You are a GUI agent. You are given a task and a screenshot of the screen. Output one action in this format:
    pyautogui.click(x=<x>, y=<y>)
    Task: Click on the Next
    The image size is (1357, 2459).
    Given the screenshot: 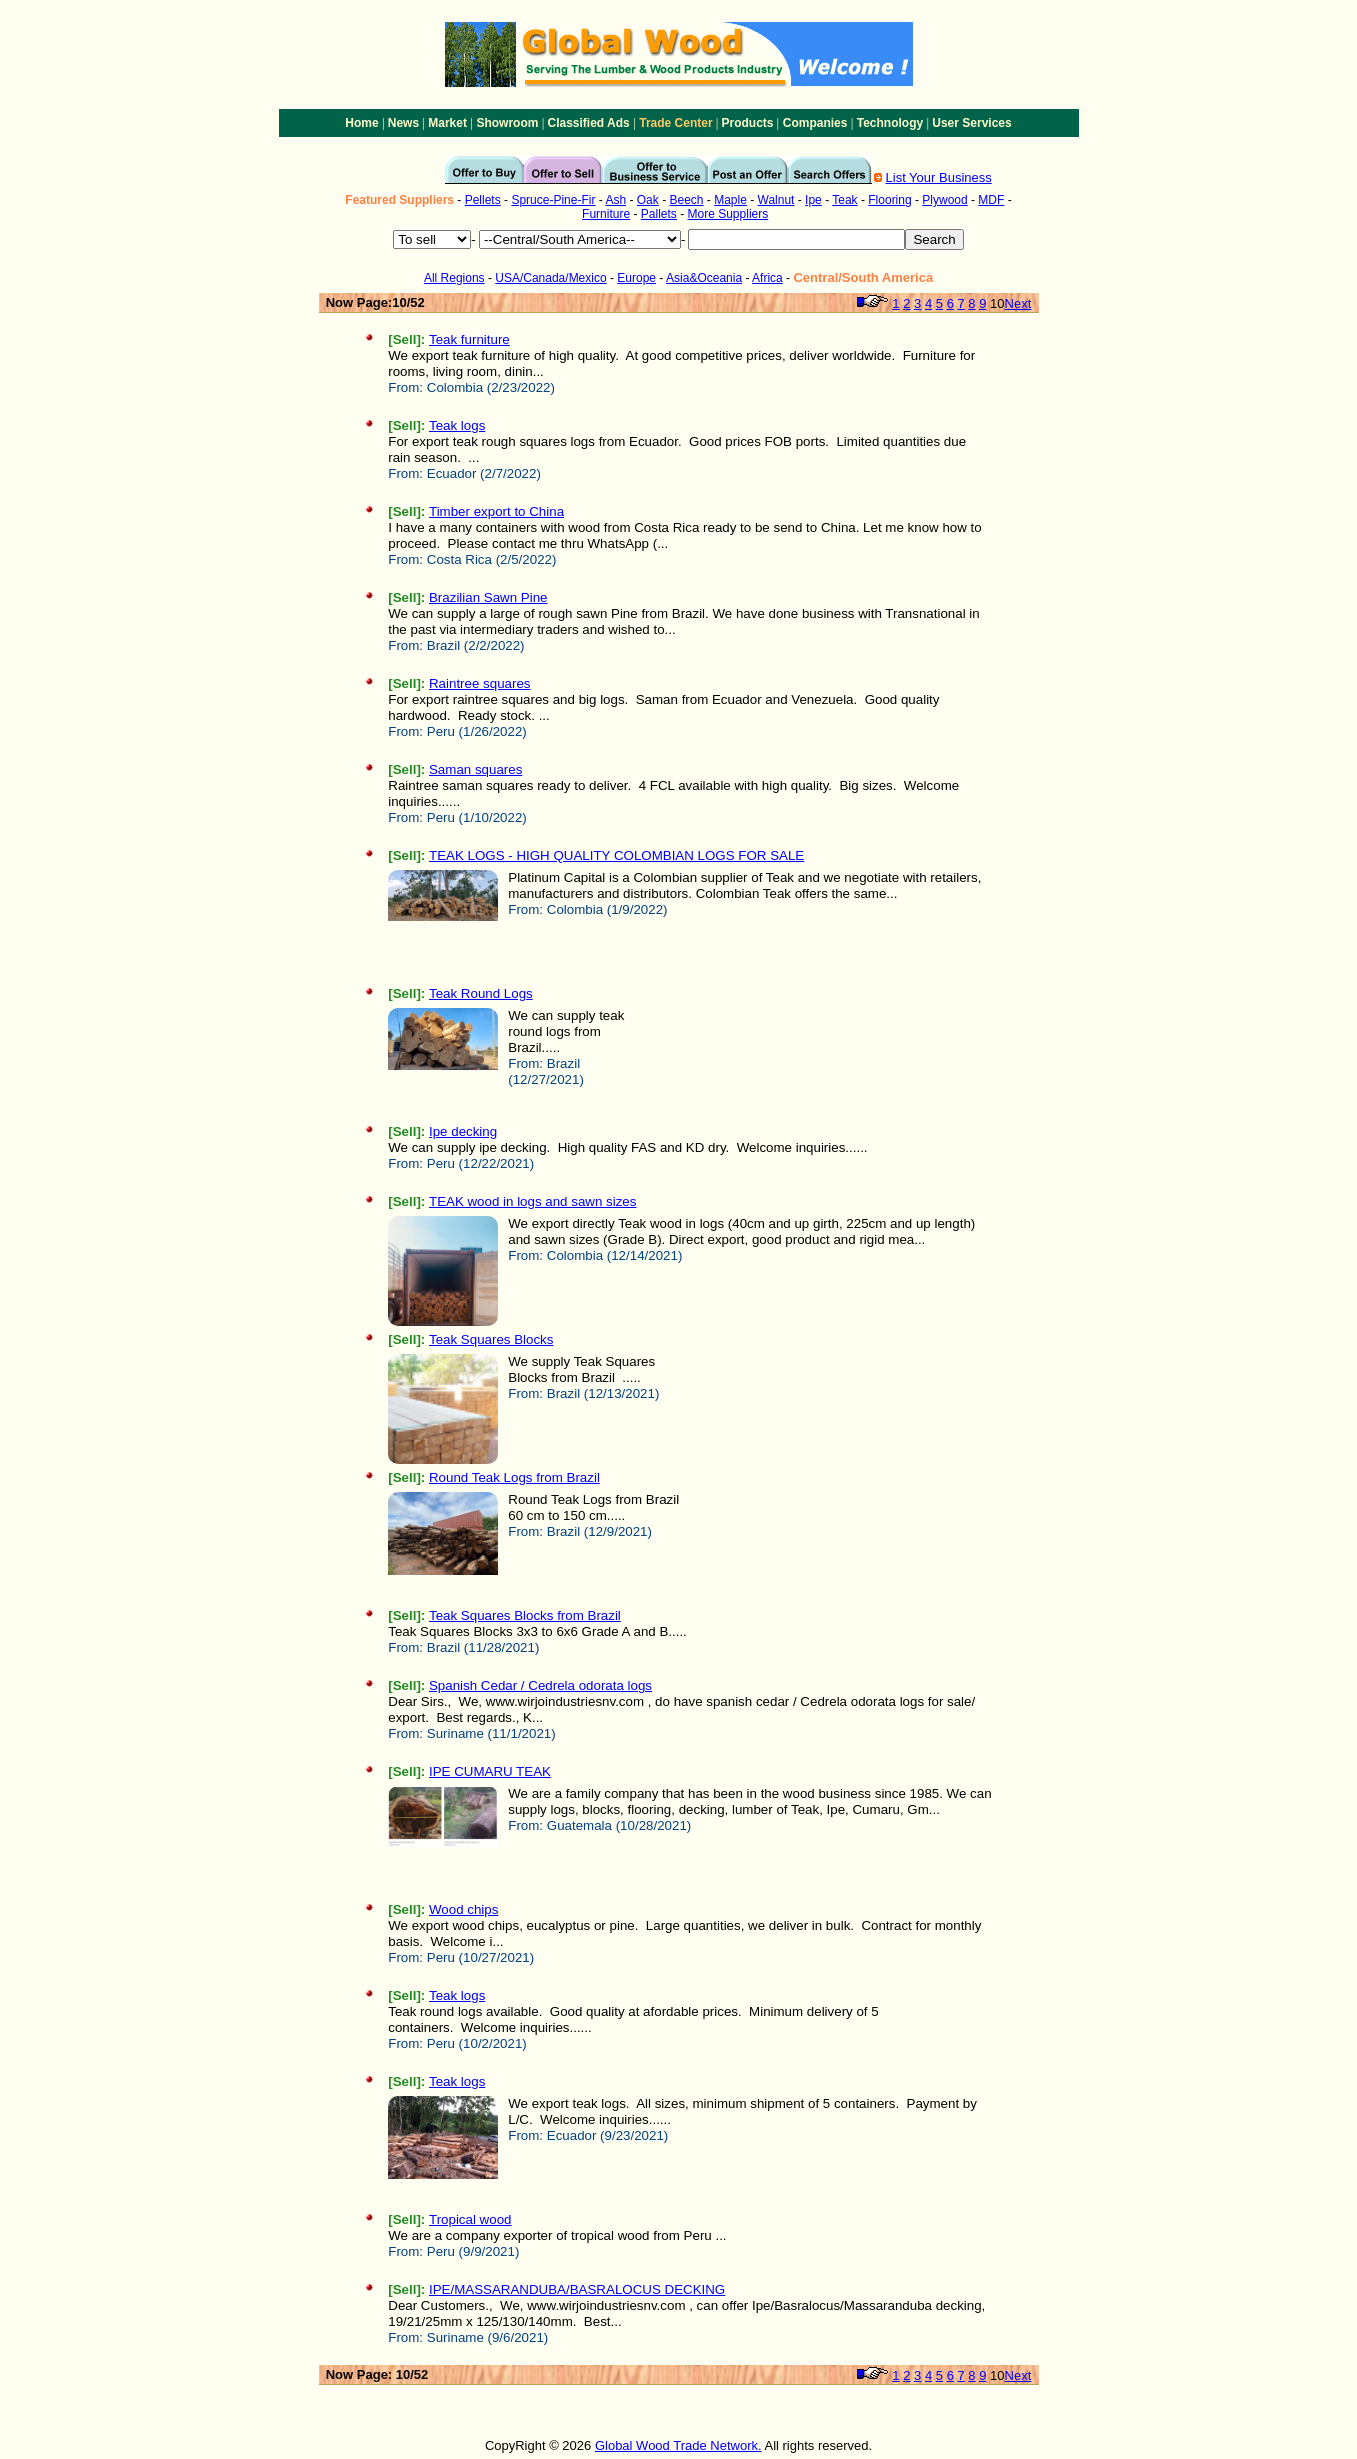 What is the action you would take?
    pyautogui.click(x=1018, y=303)
    